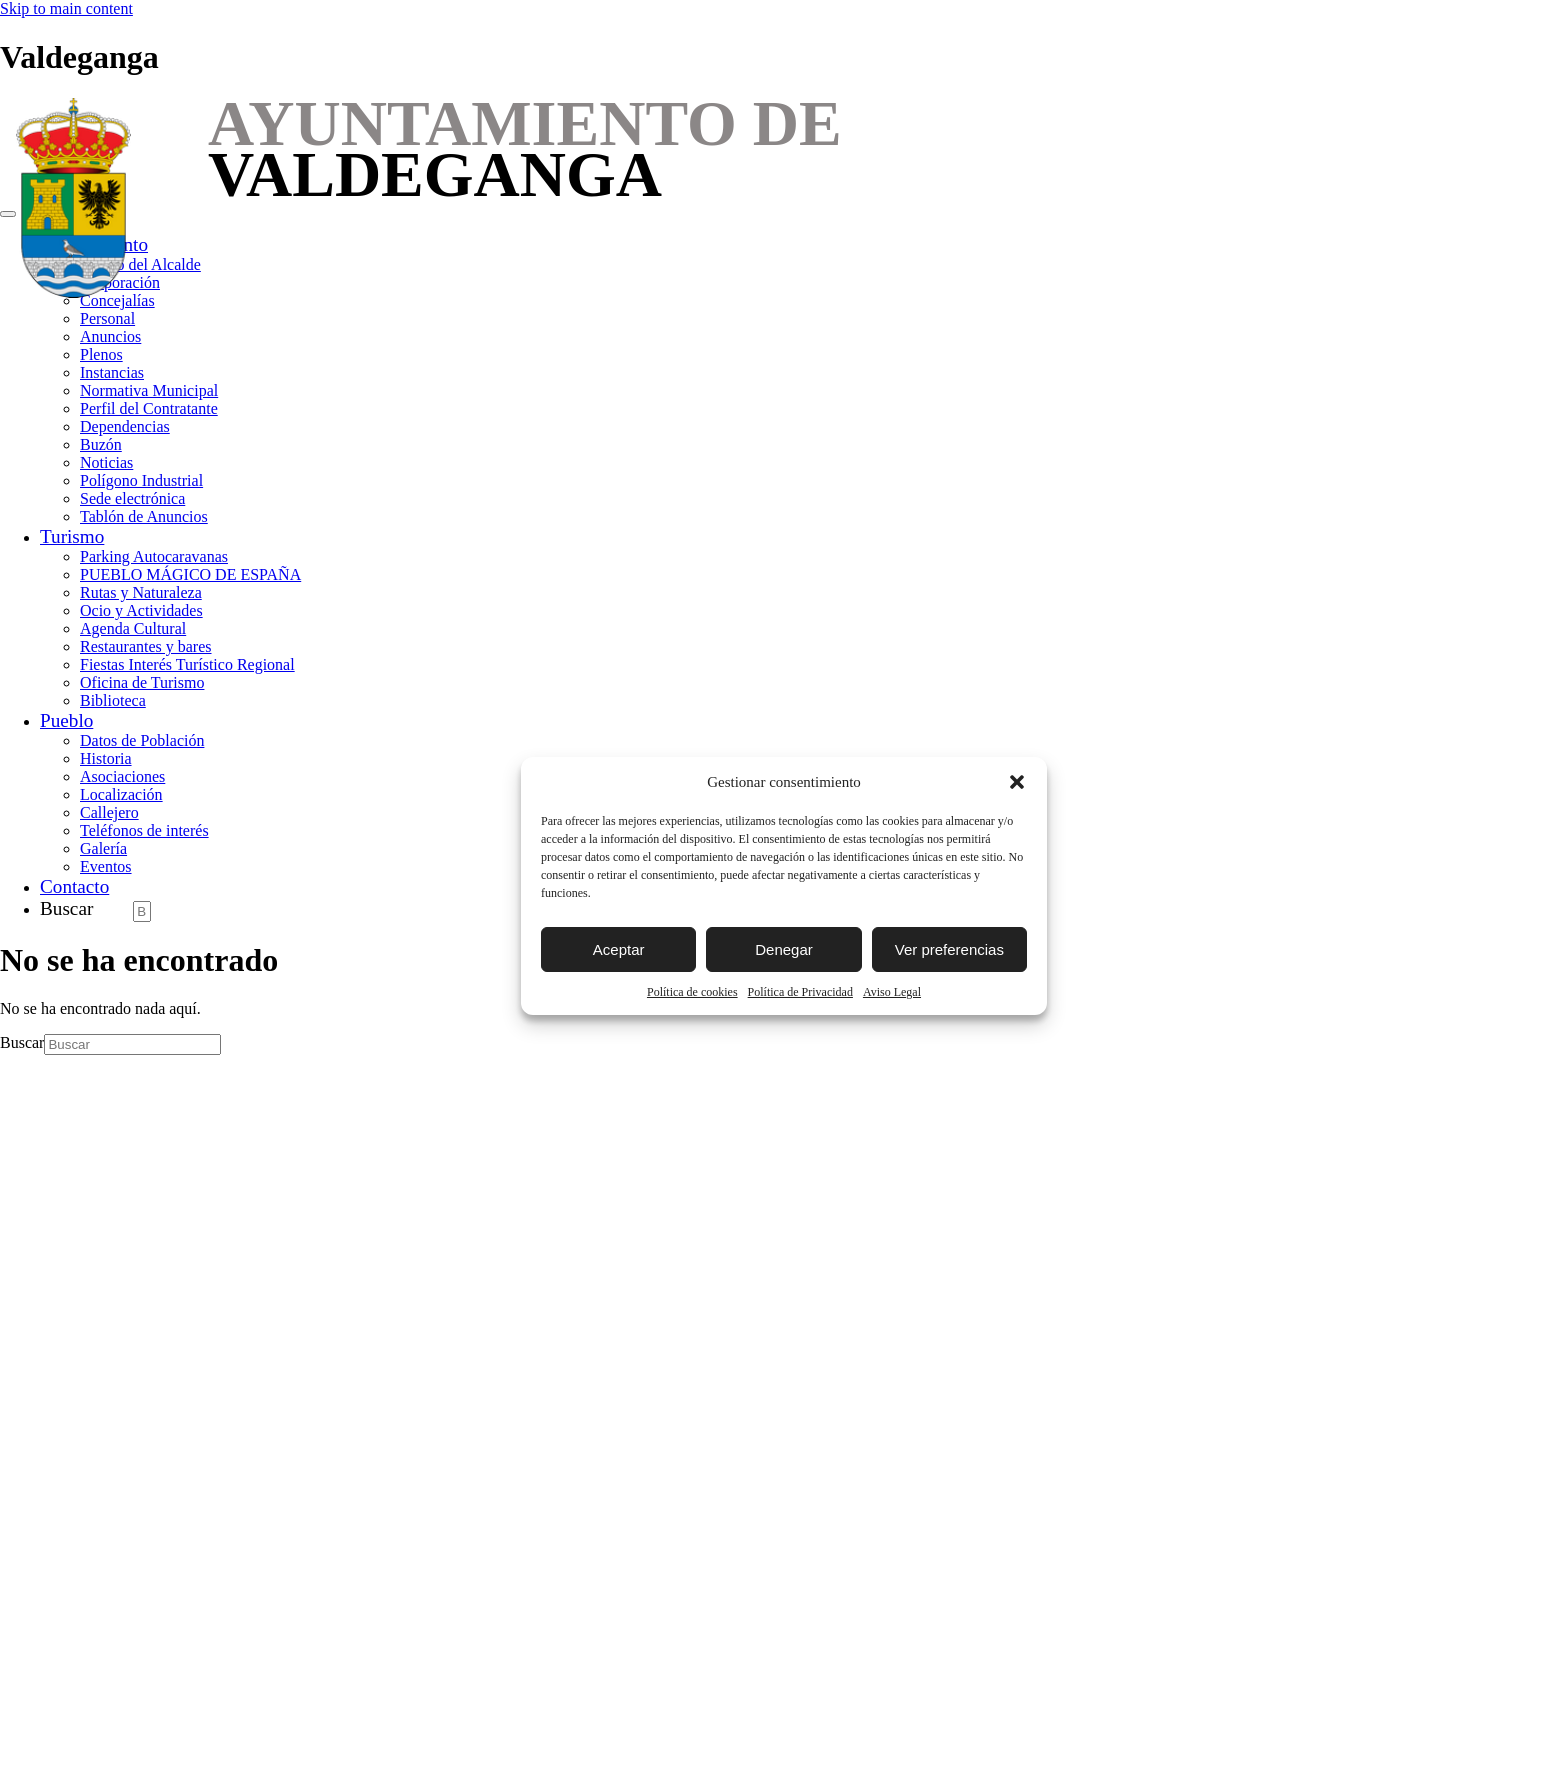 This screenshot has width=1568, height=1772. What do you see at coordinates (133, 628) in the screenshot?
I see `Agenda Cultural` at bounding box center [133, 628].